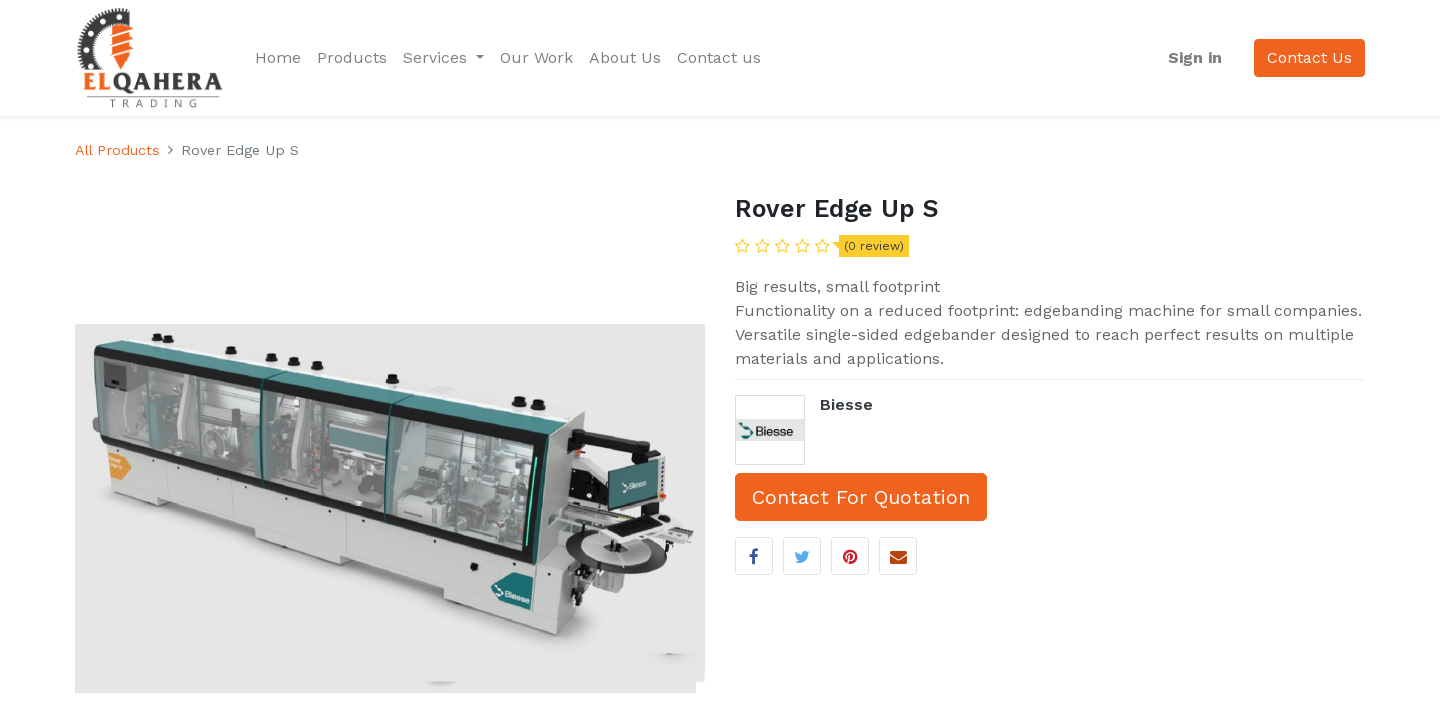  I want to click on Contact For Quotation, so click(861, 497).